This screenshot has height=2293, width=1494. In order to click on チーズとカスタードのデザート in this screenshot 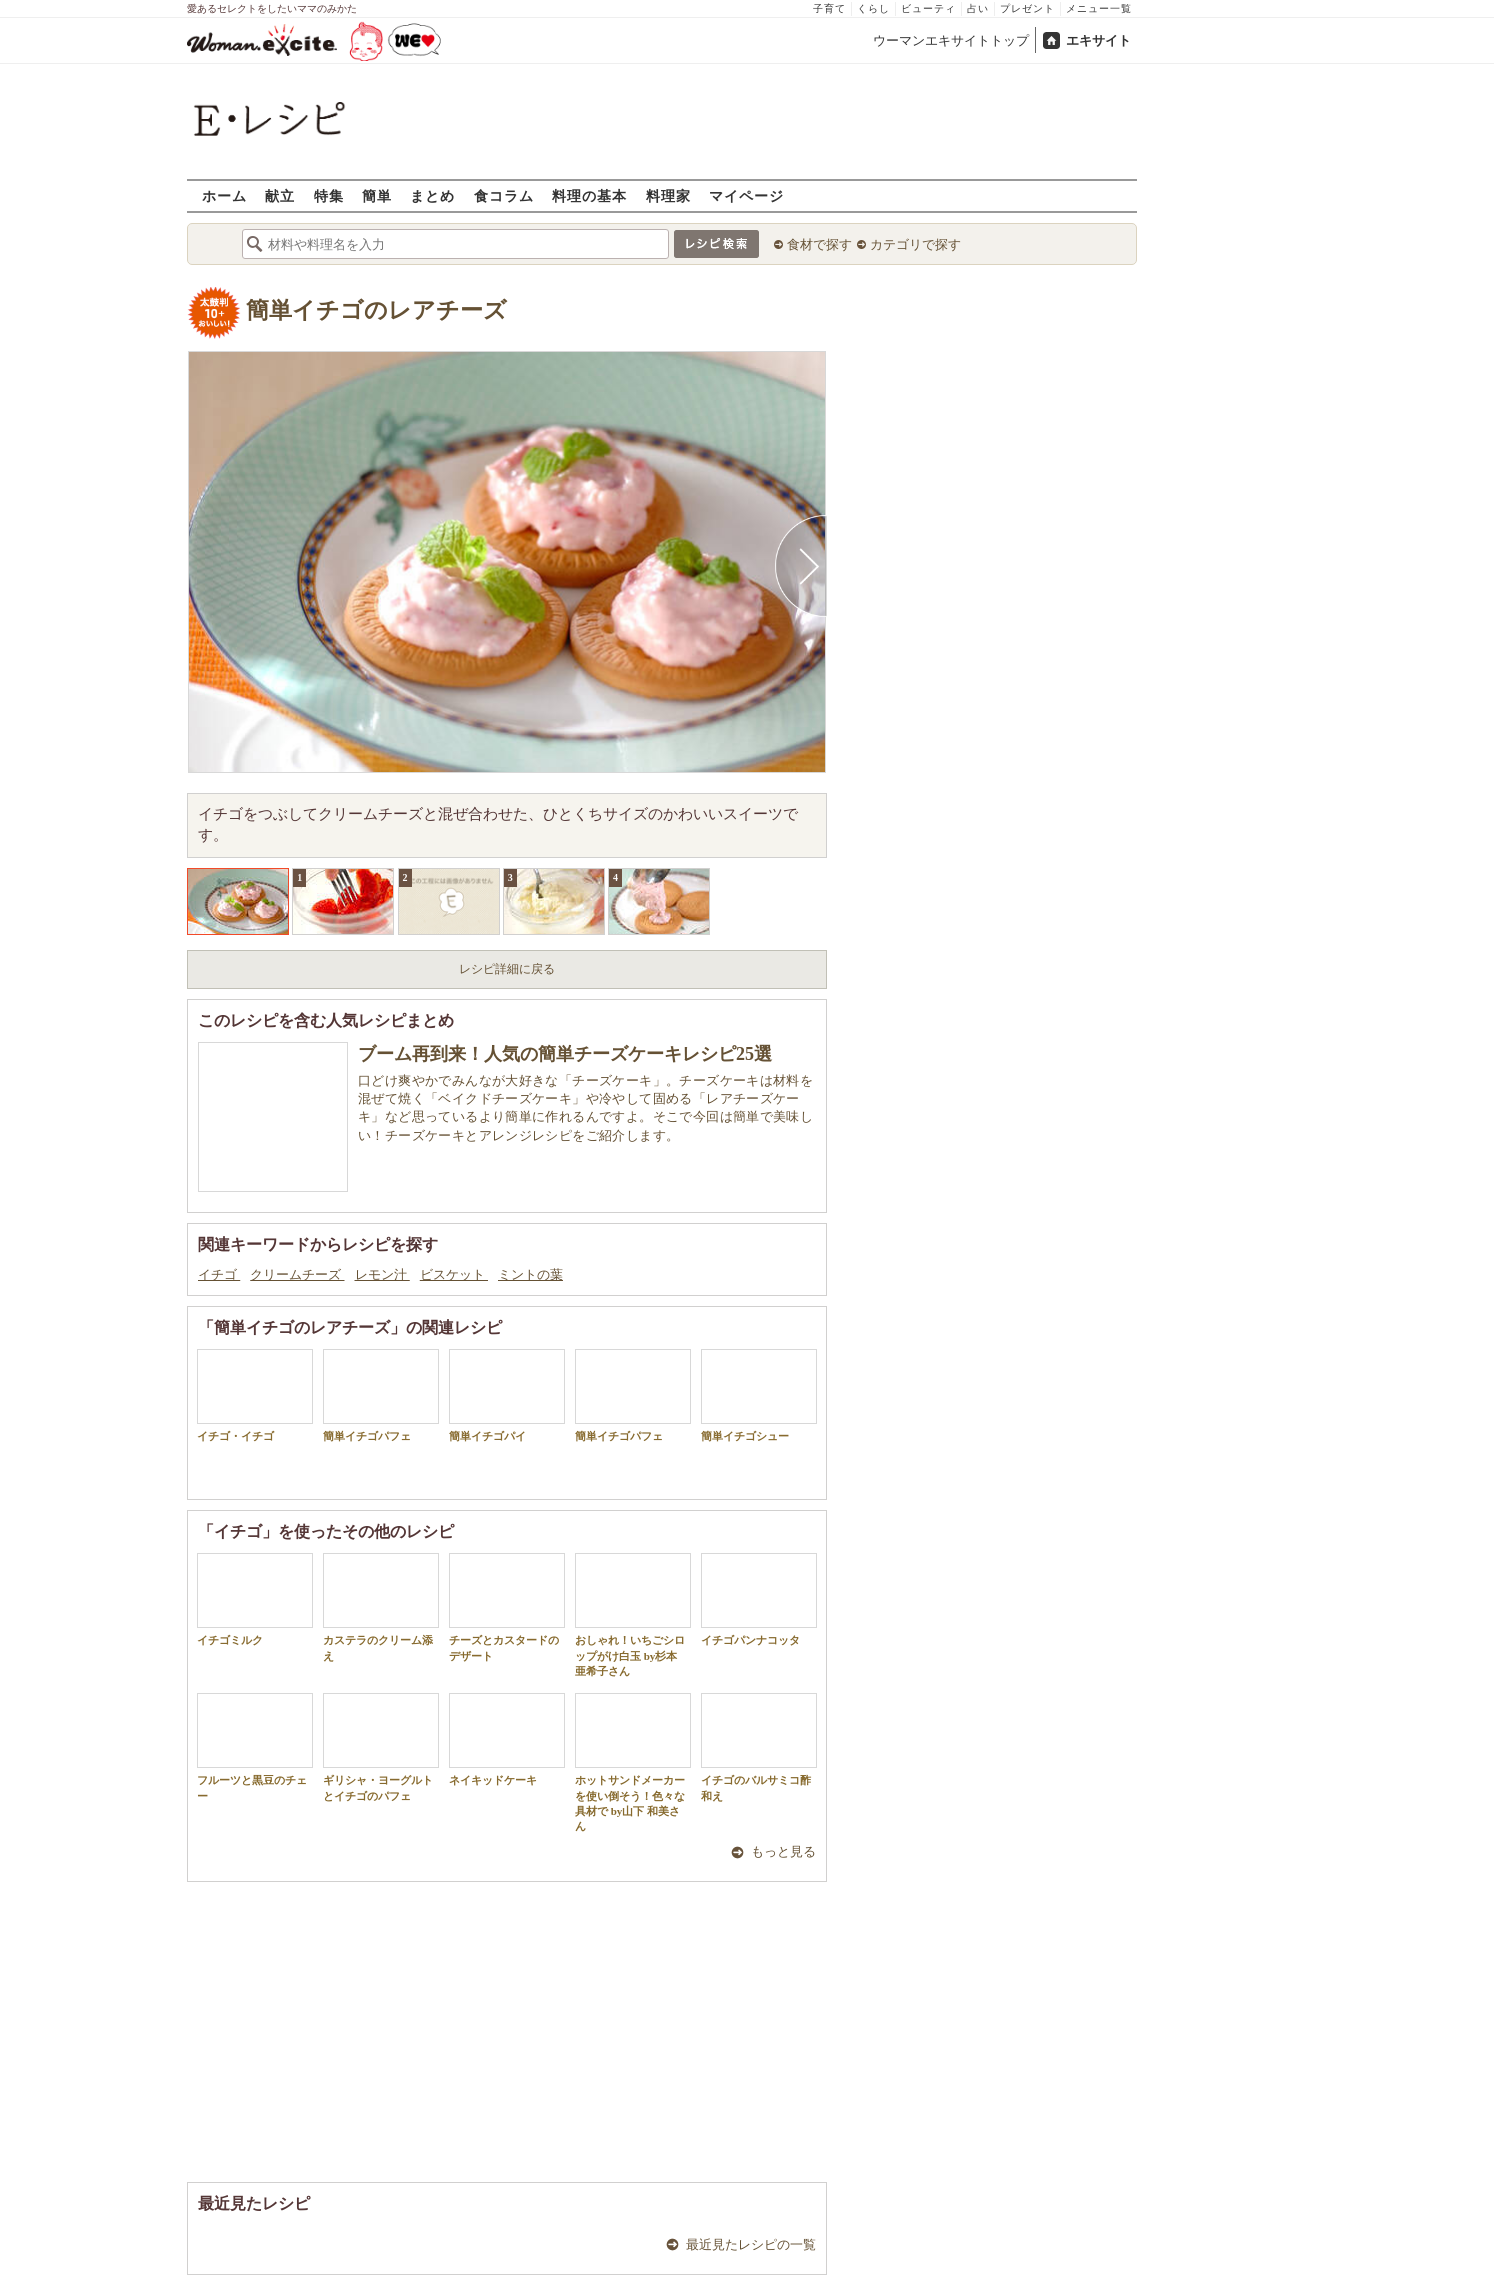, I will do `click(507, 1607)`.